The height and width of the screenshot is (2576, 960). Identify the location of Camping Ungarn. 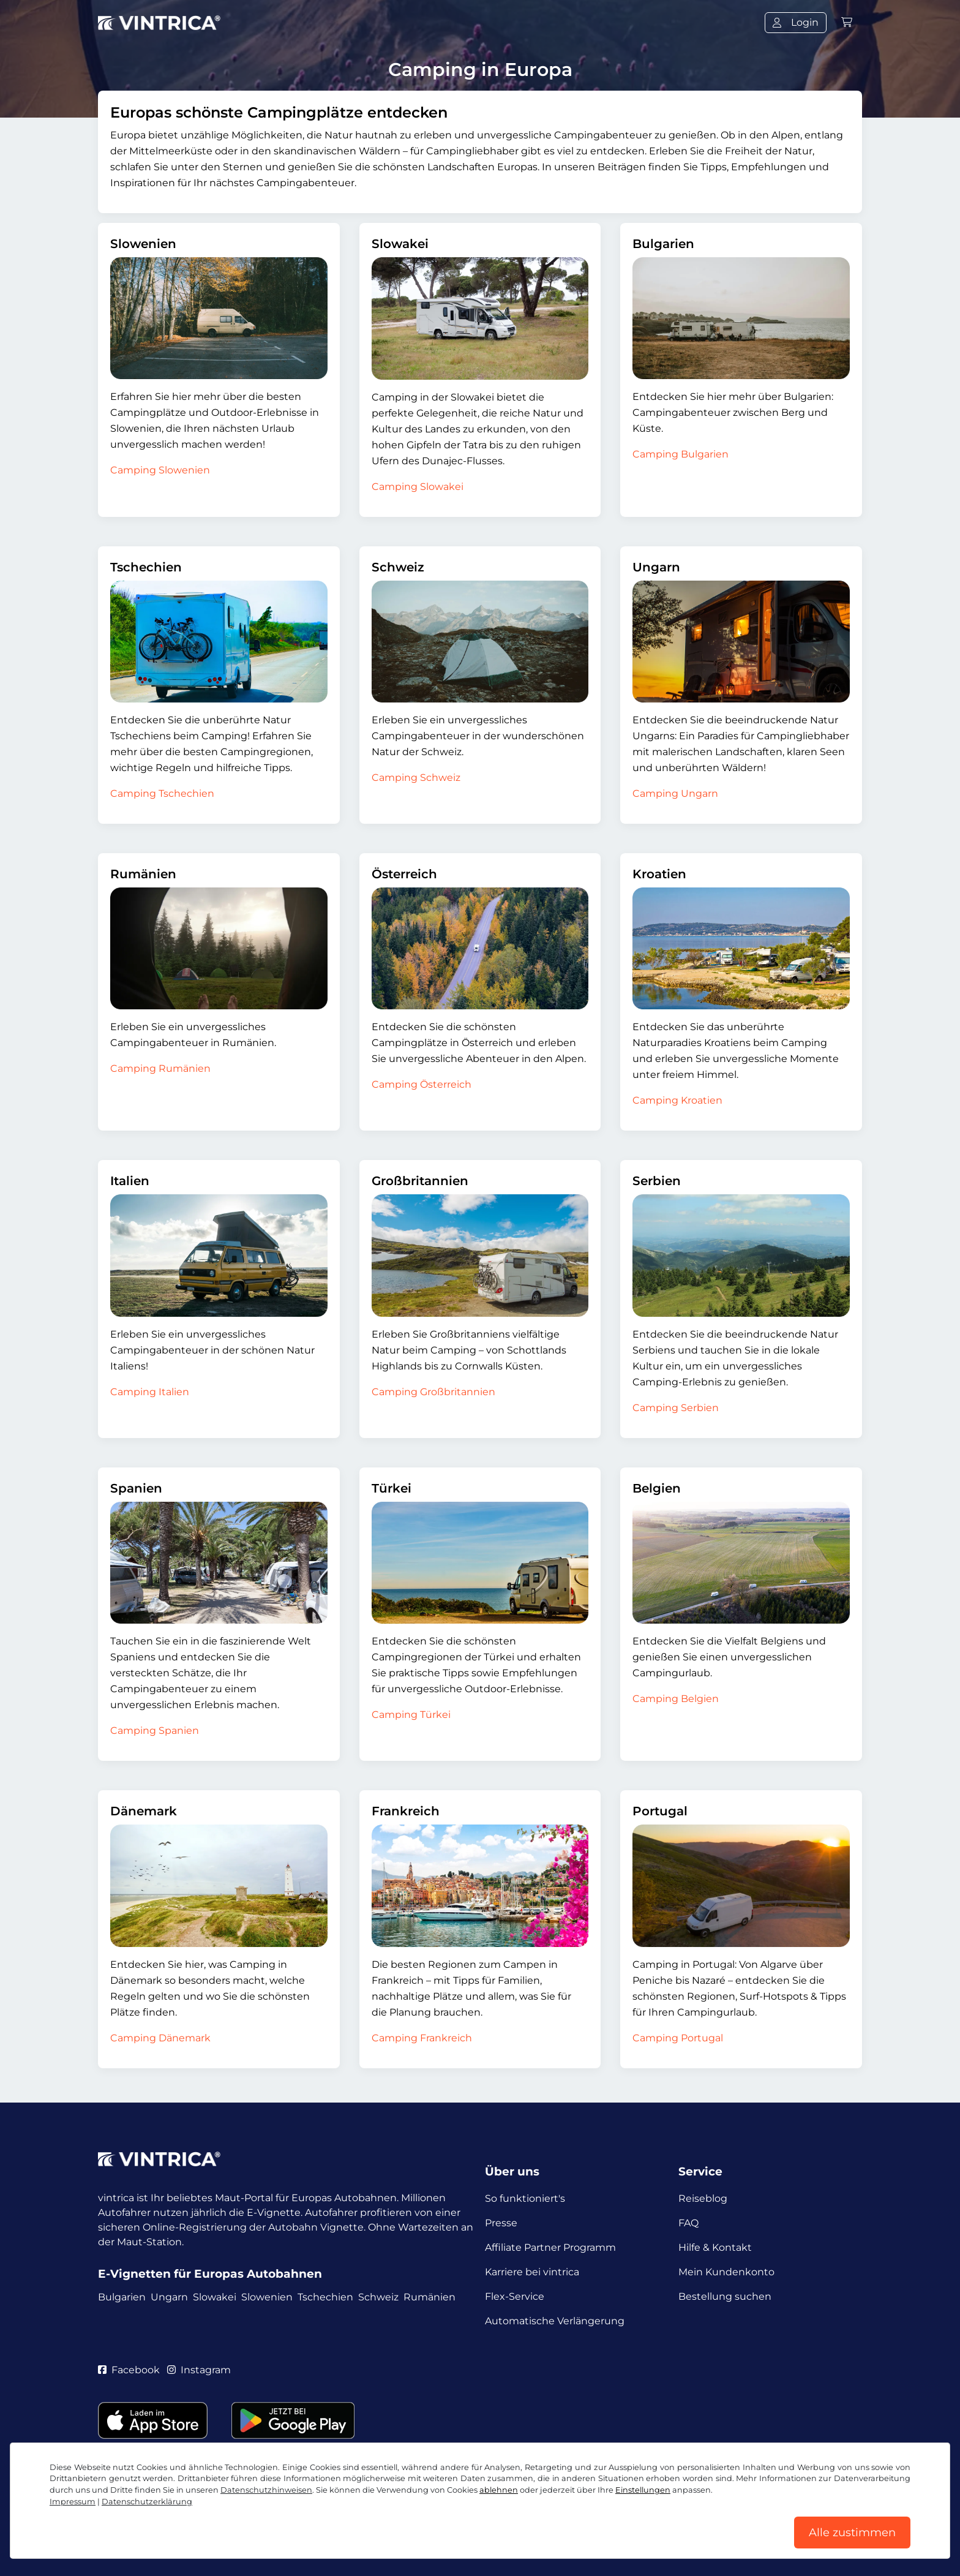
(675, 793).